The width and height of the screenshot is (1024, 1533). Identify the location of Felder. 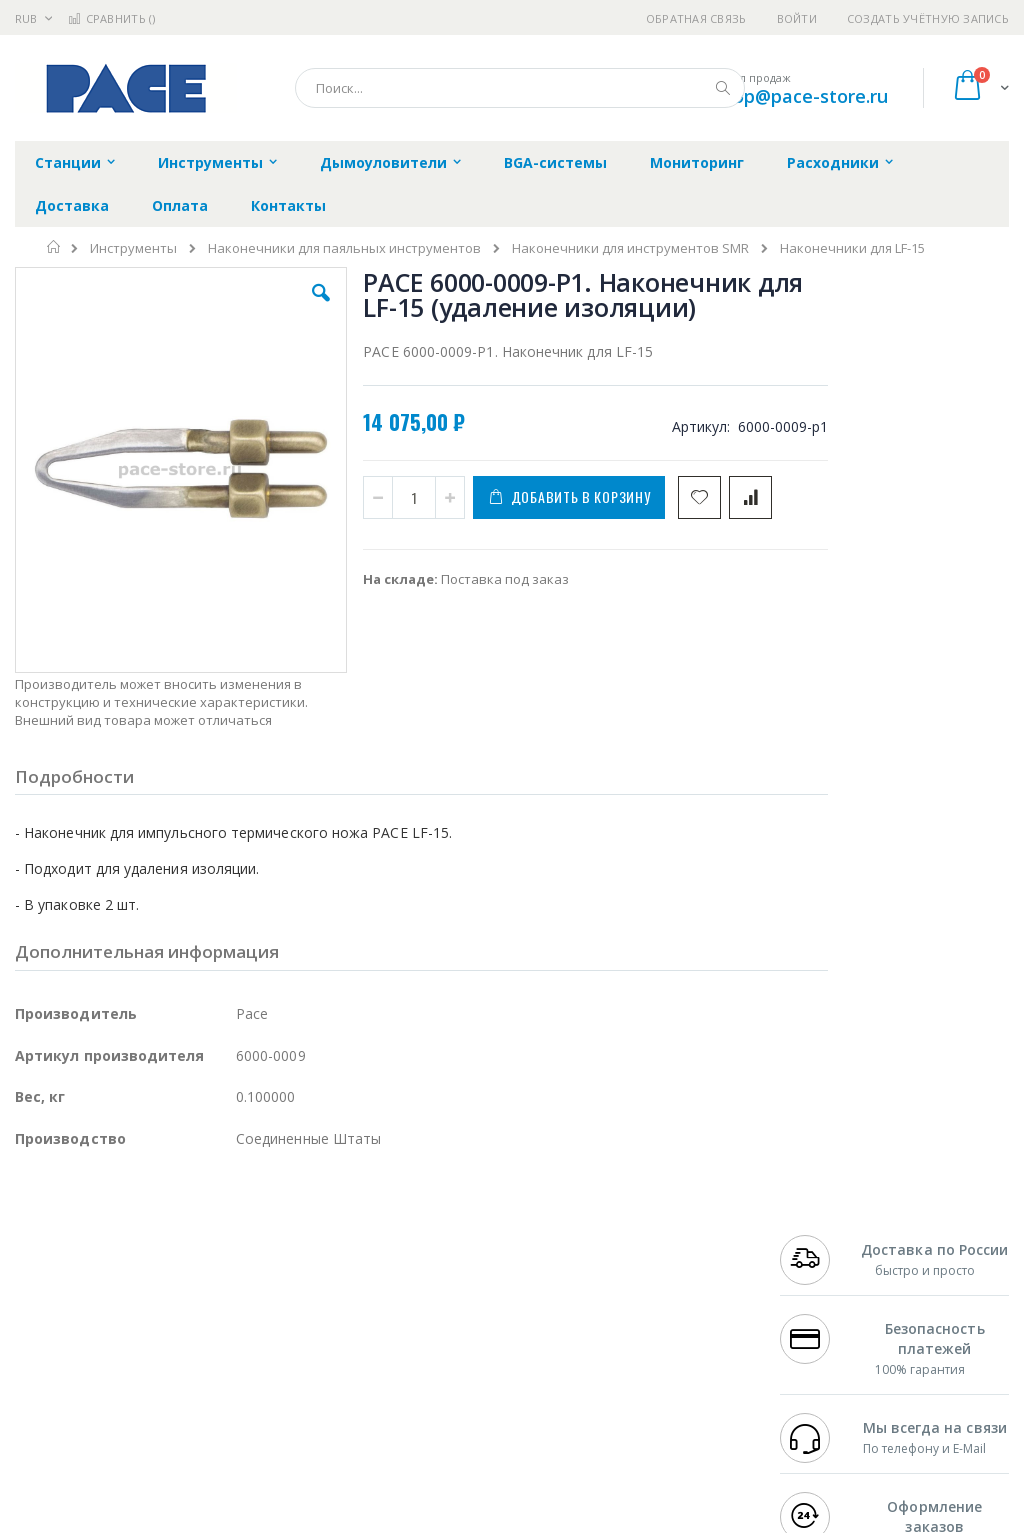
(176, 1320).